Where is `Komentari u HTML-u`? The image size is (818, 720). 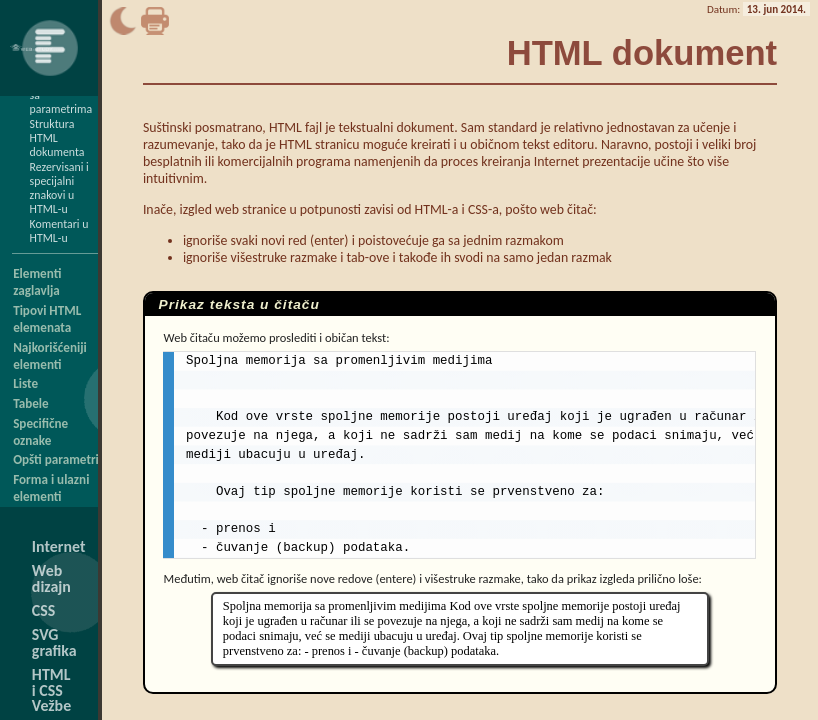 Komentari u HTML-u is located at coordinates (59, 231).